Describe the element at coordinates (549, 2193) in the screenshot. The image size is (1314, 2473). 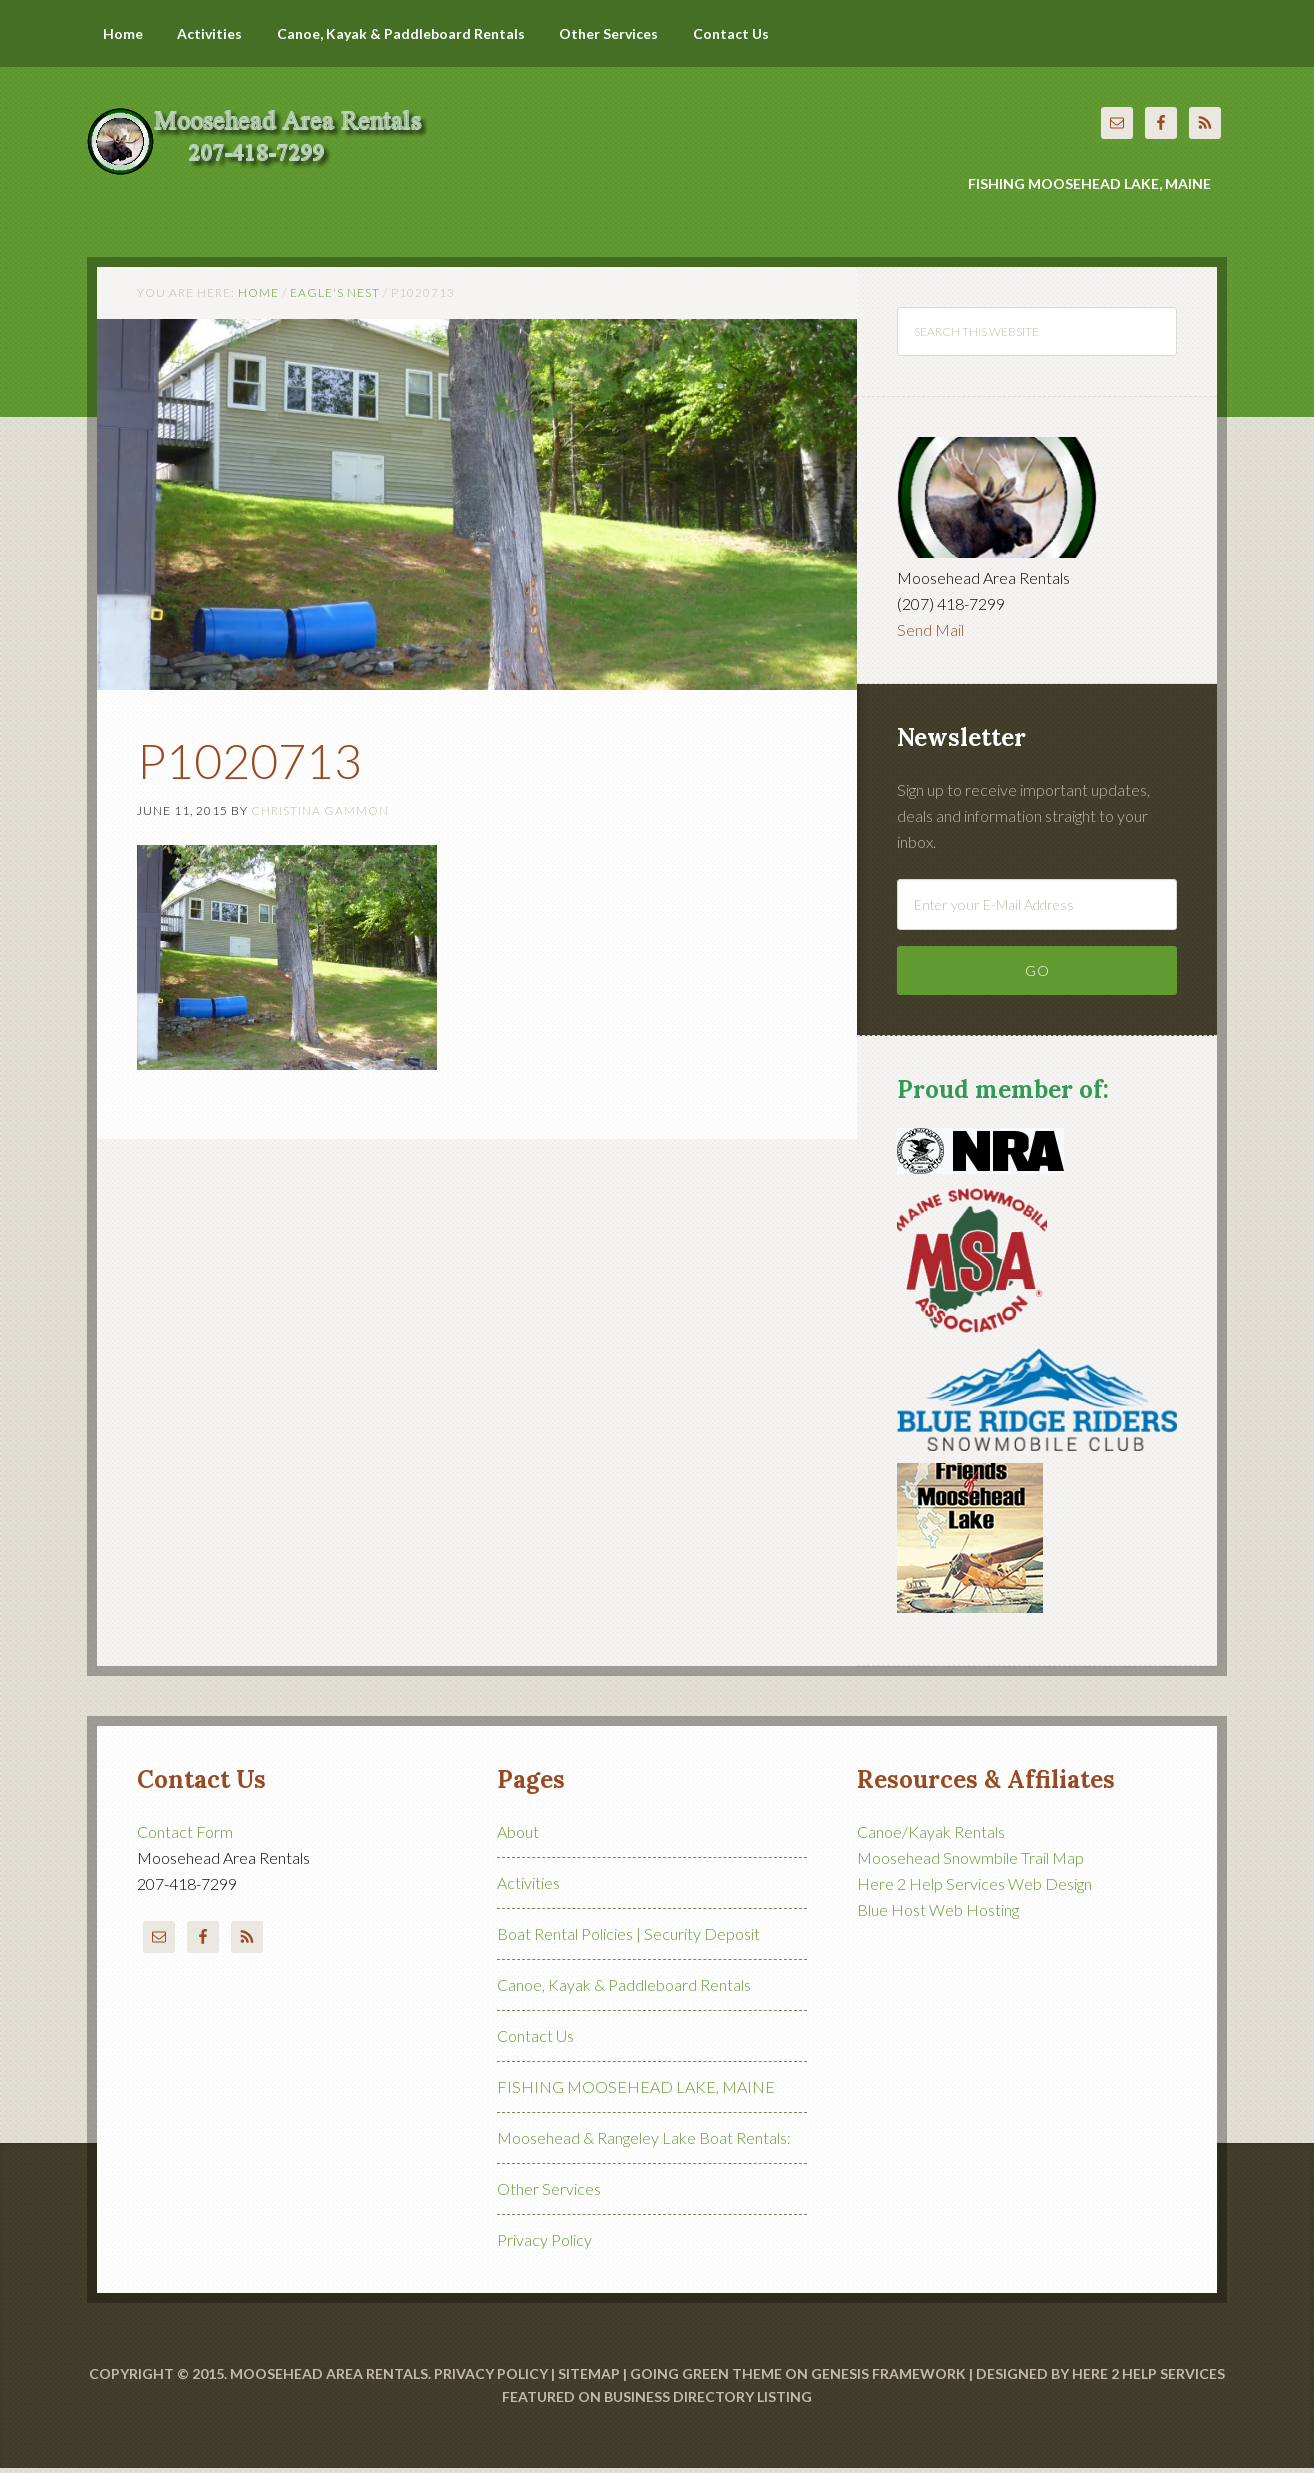
I see `Other Services` at that location.